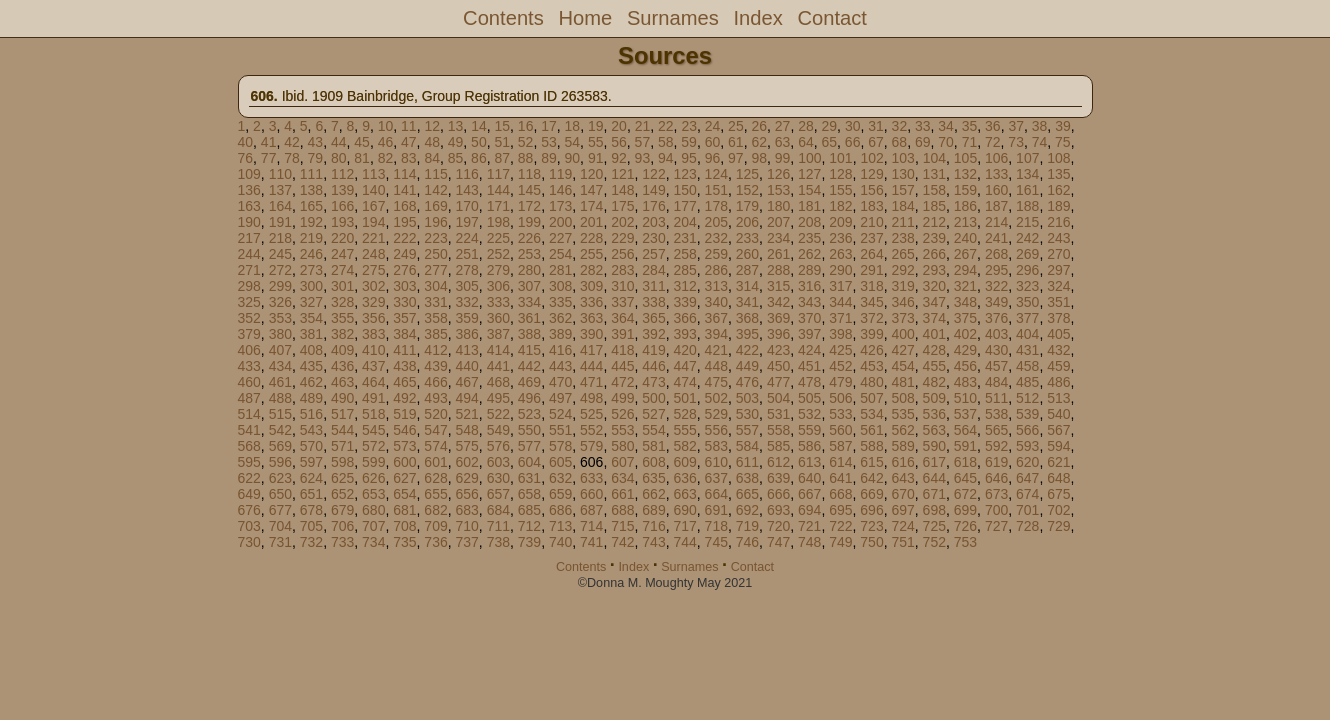 The image size is (1330, 720). What do you see at coordinates (996, 270) in the screenshot?
I see `295` at bounding box center [996, 270].